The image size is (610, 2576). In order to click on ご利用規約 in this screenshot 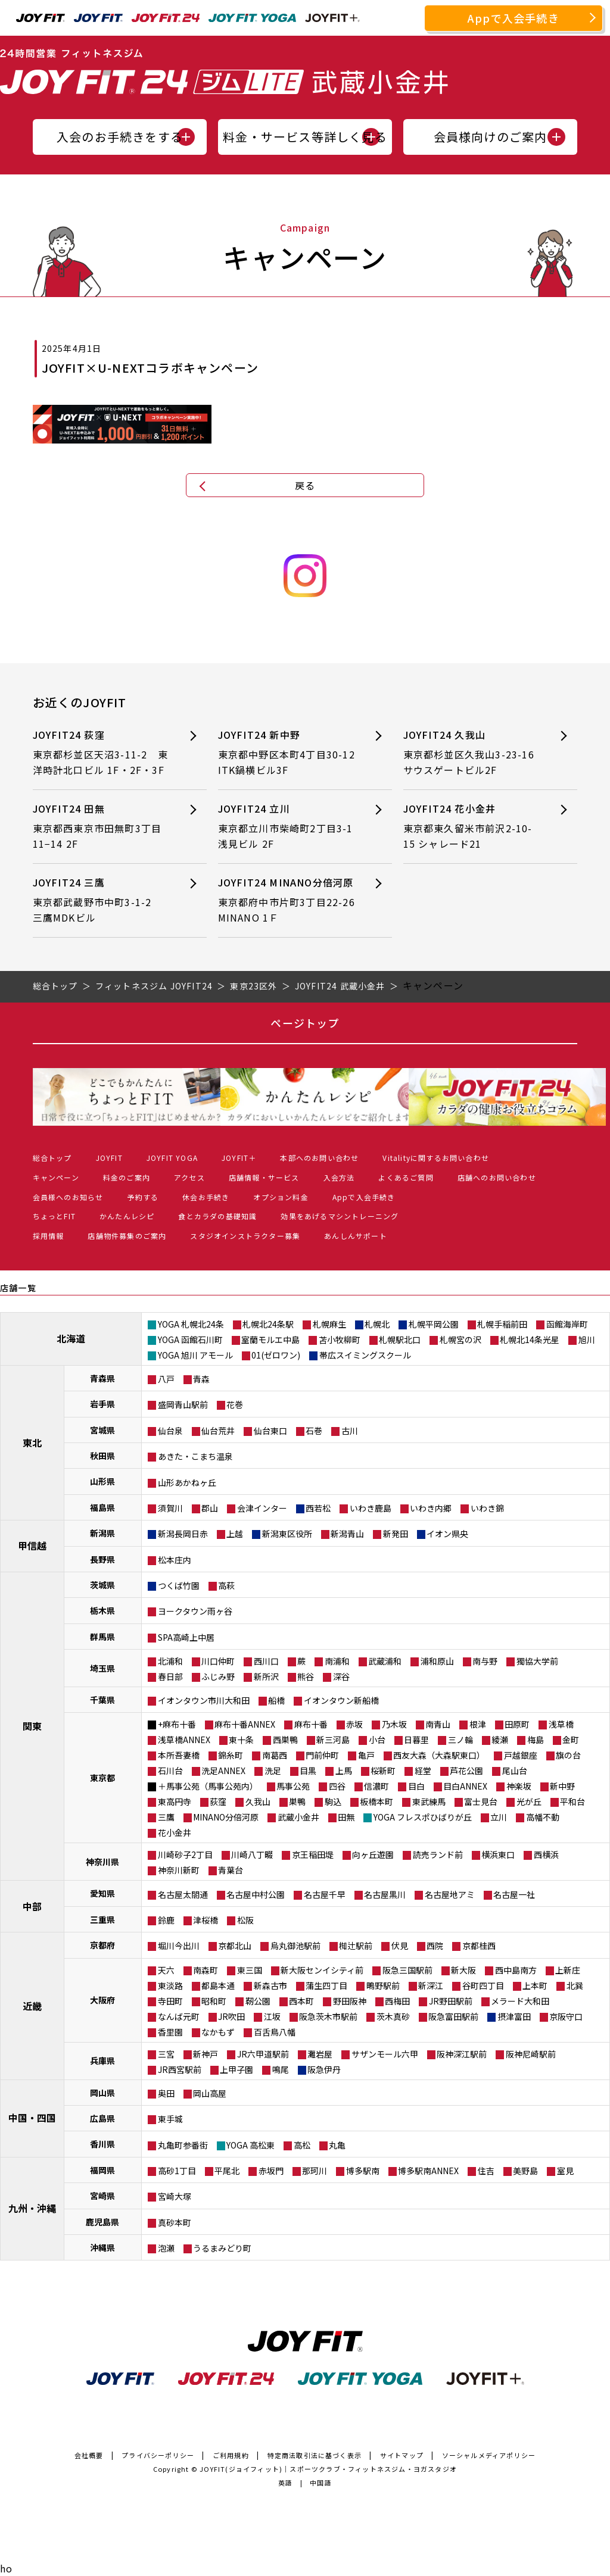, I will do `click(231, 2455)`.